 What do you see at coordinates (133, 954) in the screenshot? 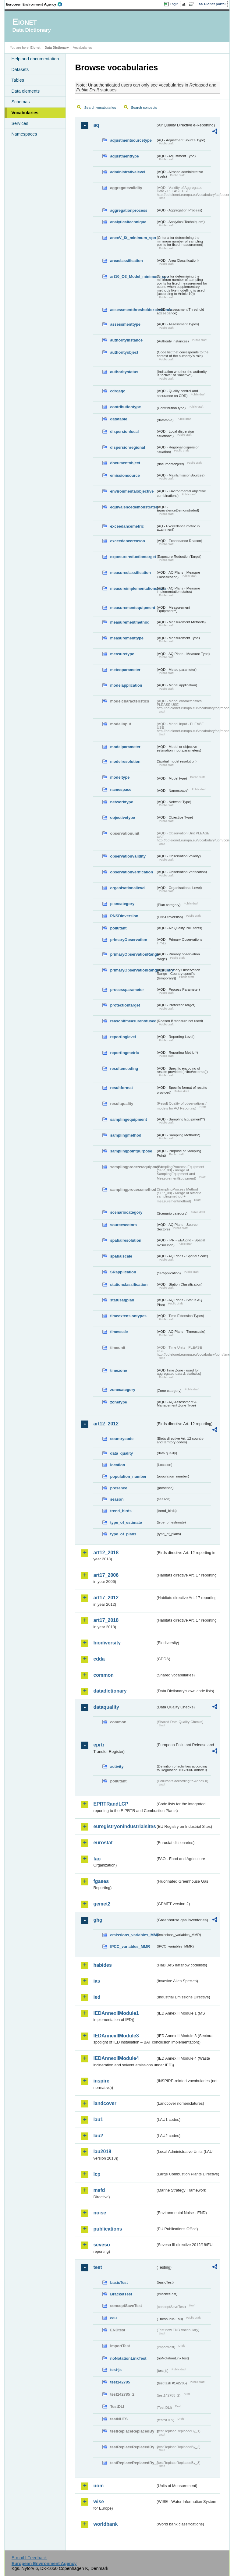
I see `primaryObservationRange` at bounding box center [133, 954].